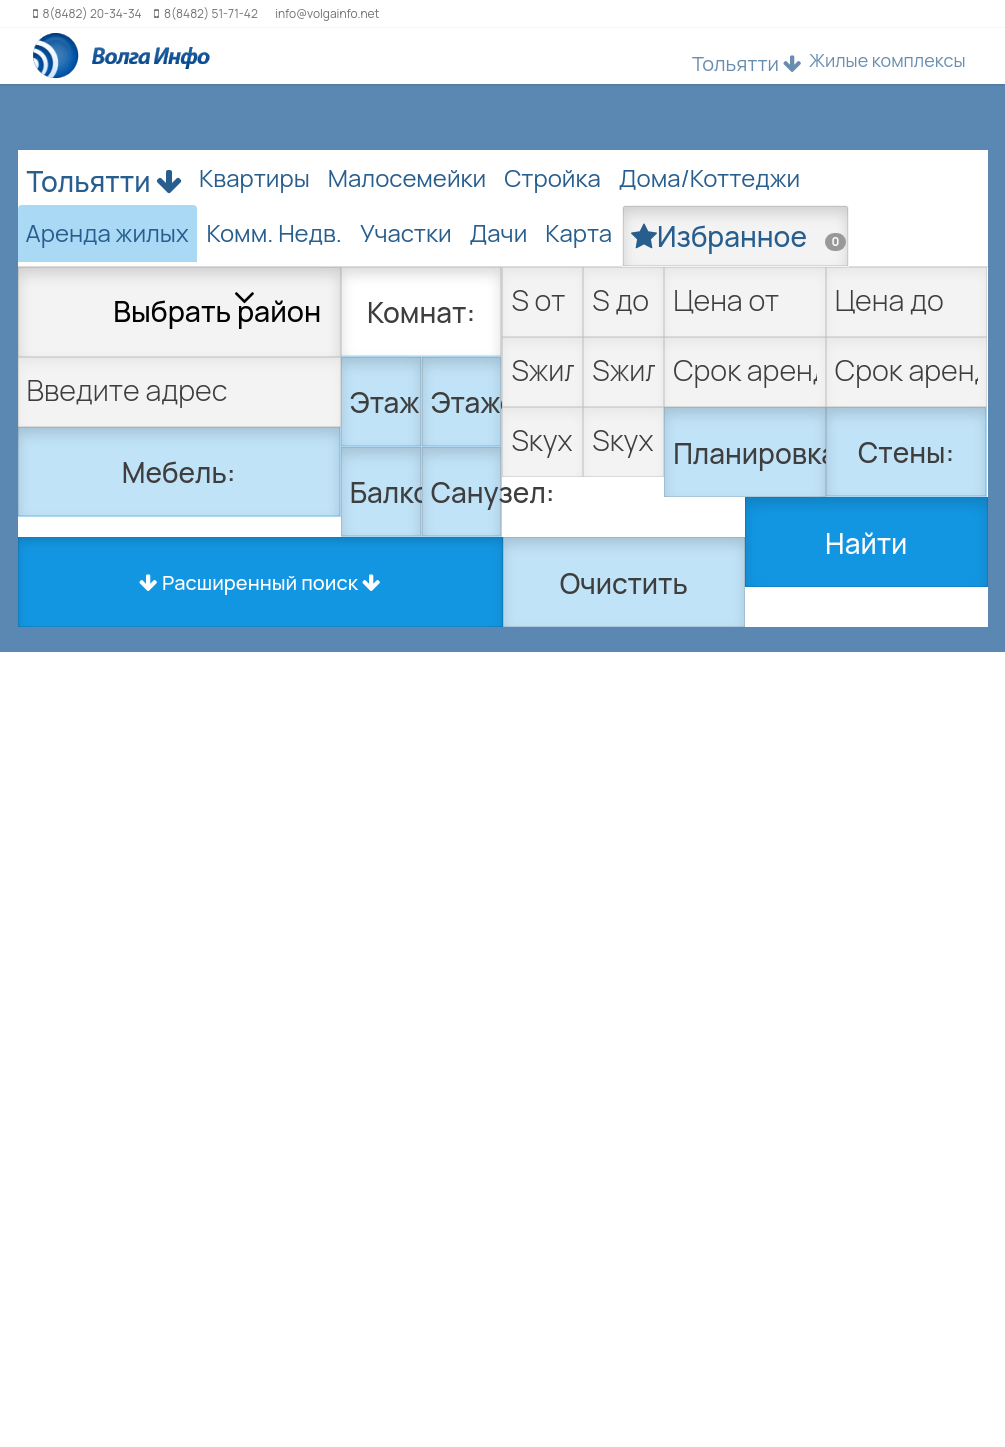 This screenshot has height=1447, width=1005. Describe the element at coordinates (467, 402) in the screenshot. I see `Этажей:` at that location.